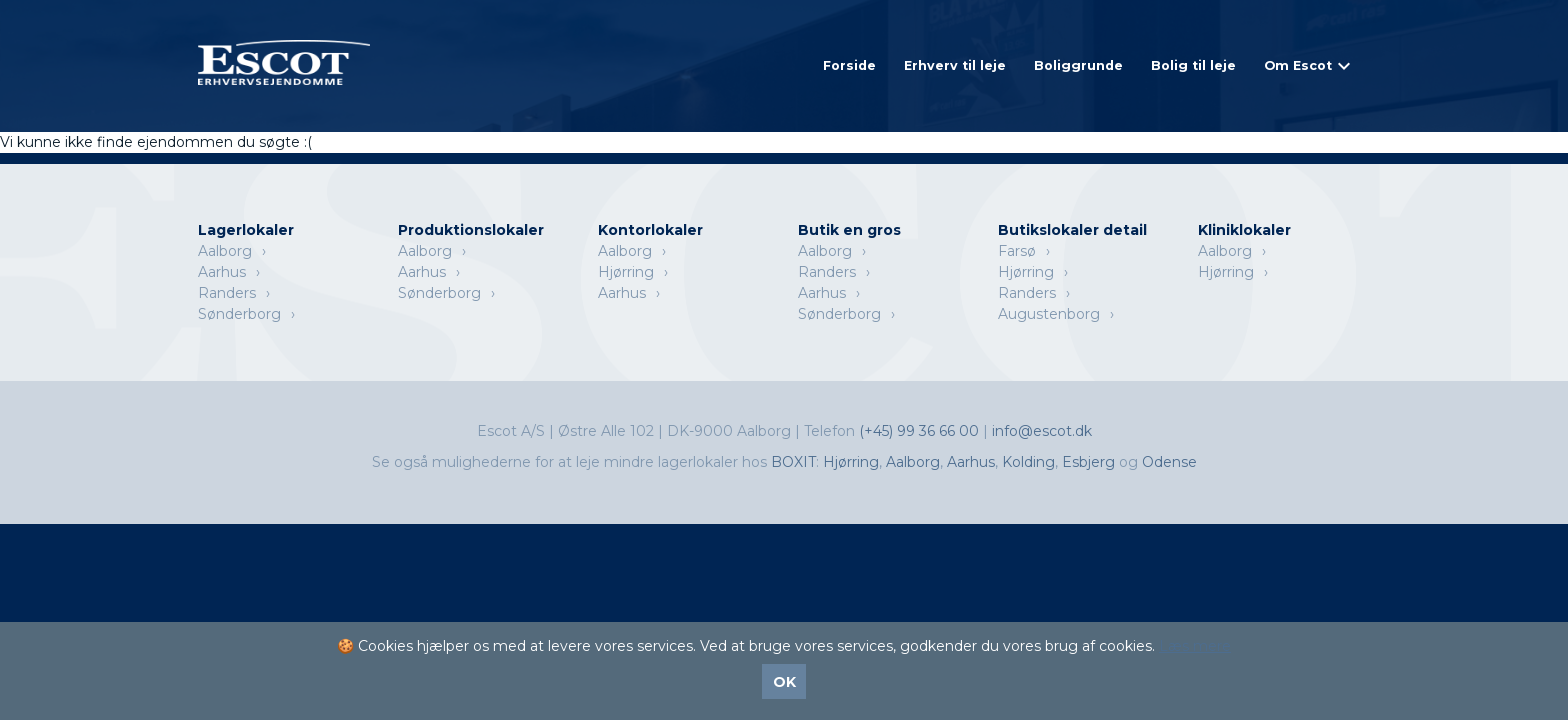 This screenshot has width=1568, height=720. What do you see at coordinates (849, 230) in the screenshot?
I see `Butik en gros` at bounding box center [849, 230].